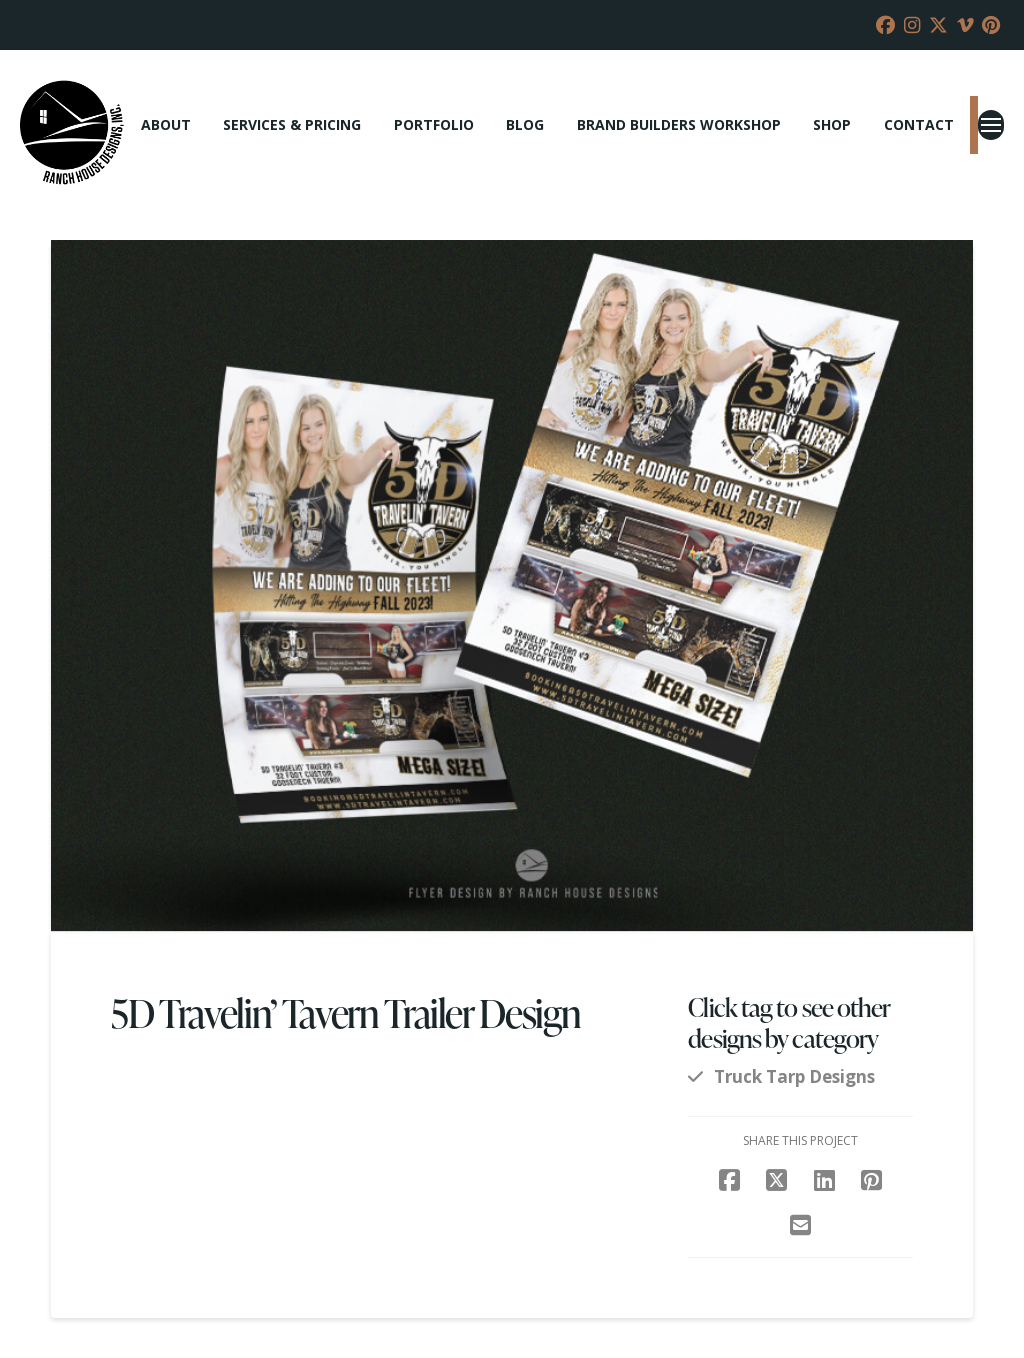 Image resolution: width=1024 pixels, height=1358 pixels. I want to click on [button], so click(991, 125).